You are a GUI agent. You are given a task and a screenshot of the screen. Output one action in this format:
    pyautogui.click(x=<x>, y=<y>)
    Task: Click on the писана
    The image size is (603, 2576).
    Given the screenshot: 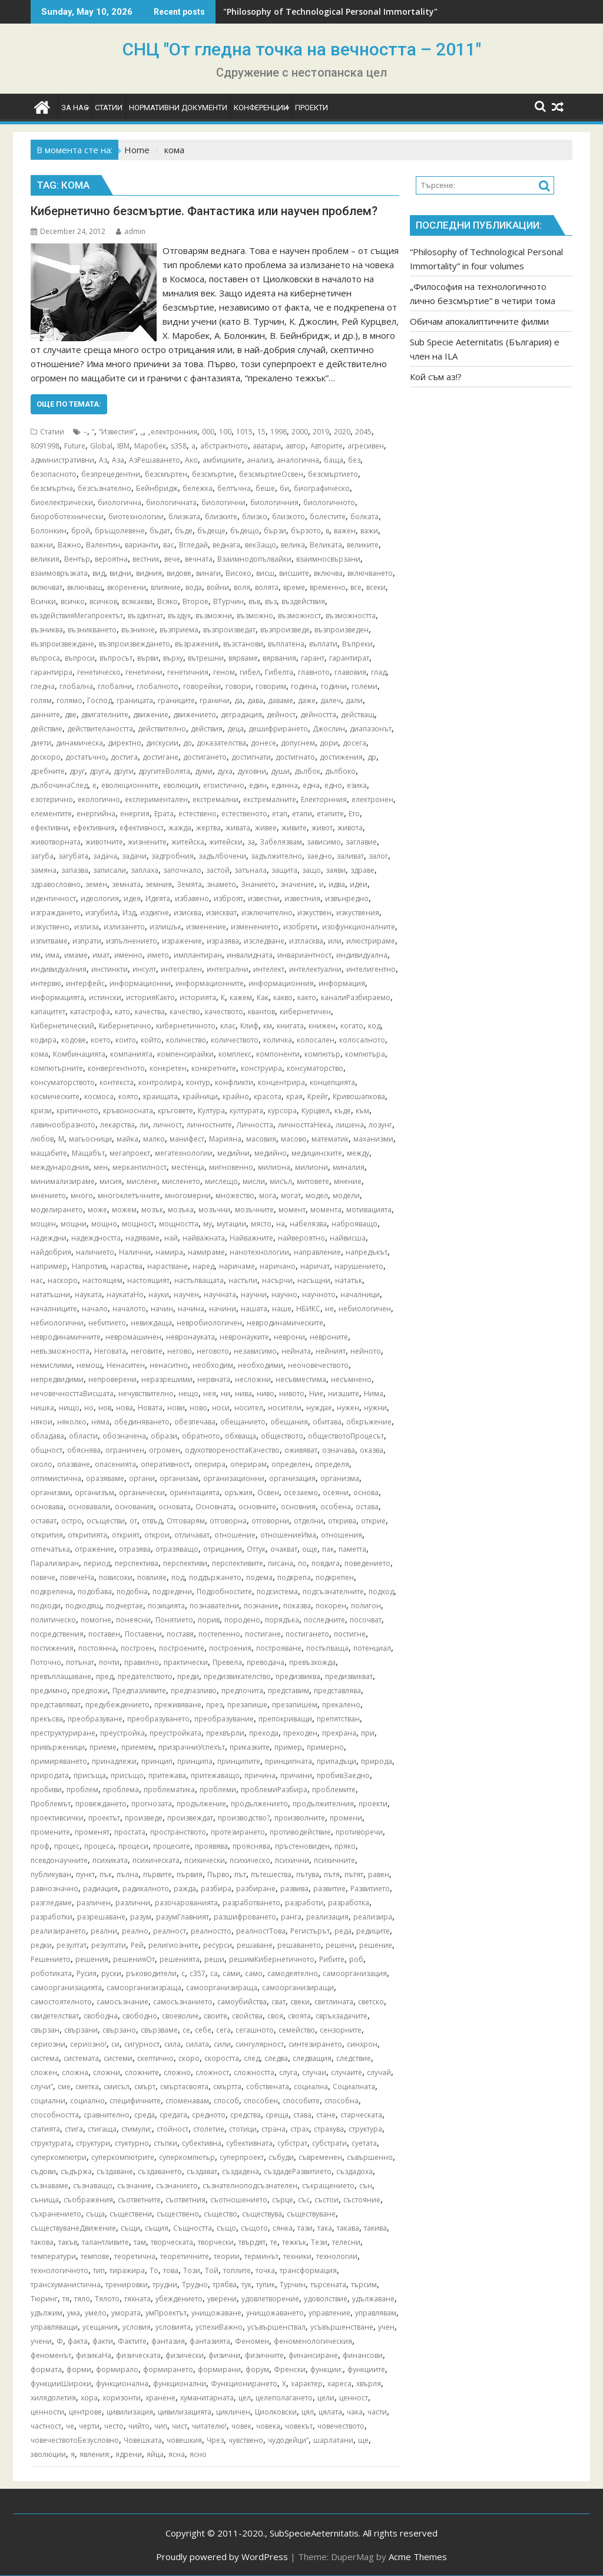 What is the action you would take?
    pyautogui.click(x=280, y=1563)
    